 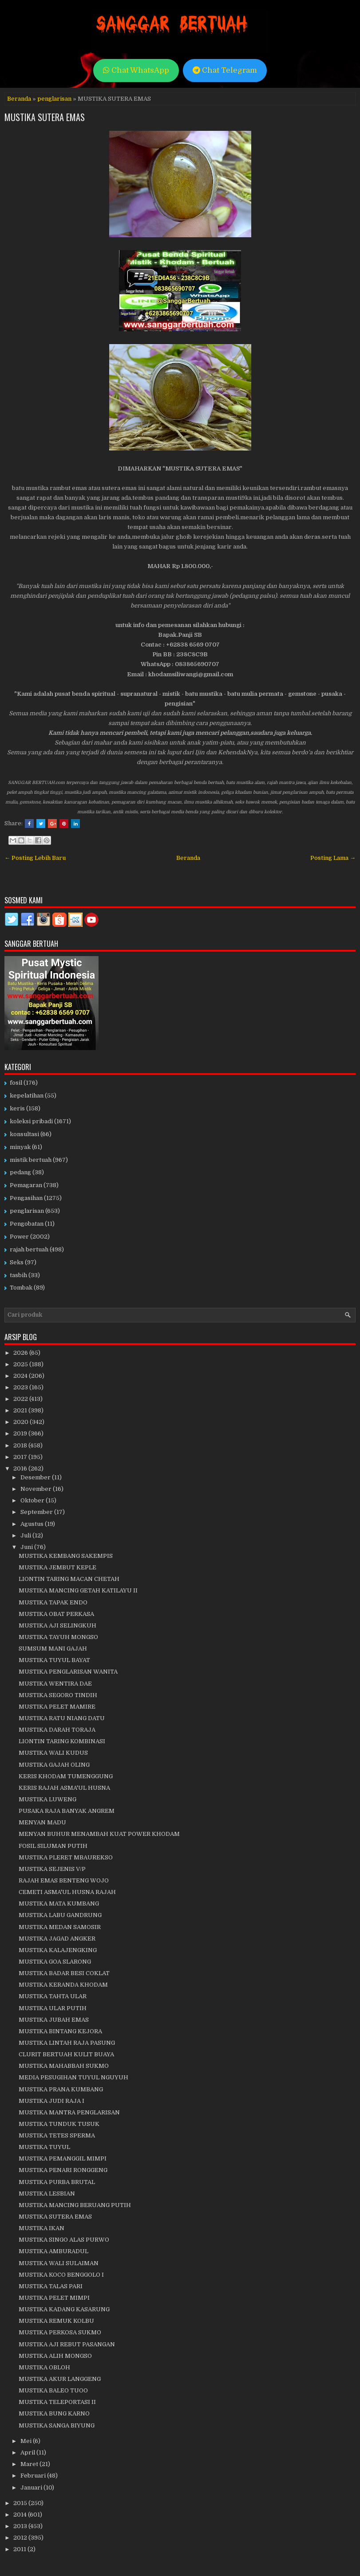 What do you see at coordinates (62, 1741) in the screenshot?
I see `LIONTIN TARING KOMBINASI` at bounding box center [62, 1741].